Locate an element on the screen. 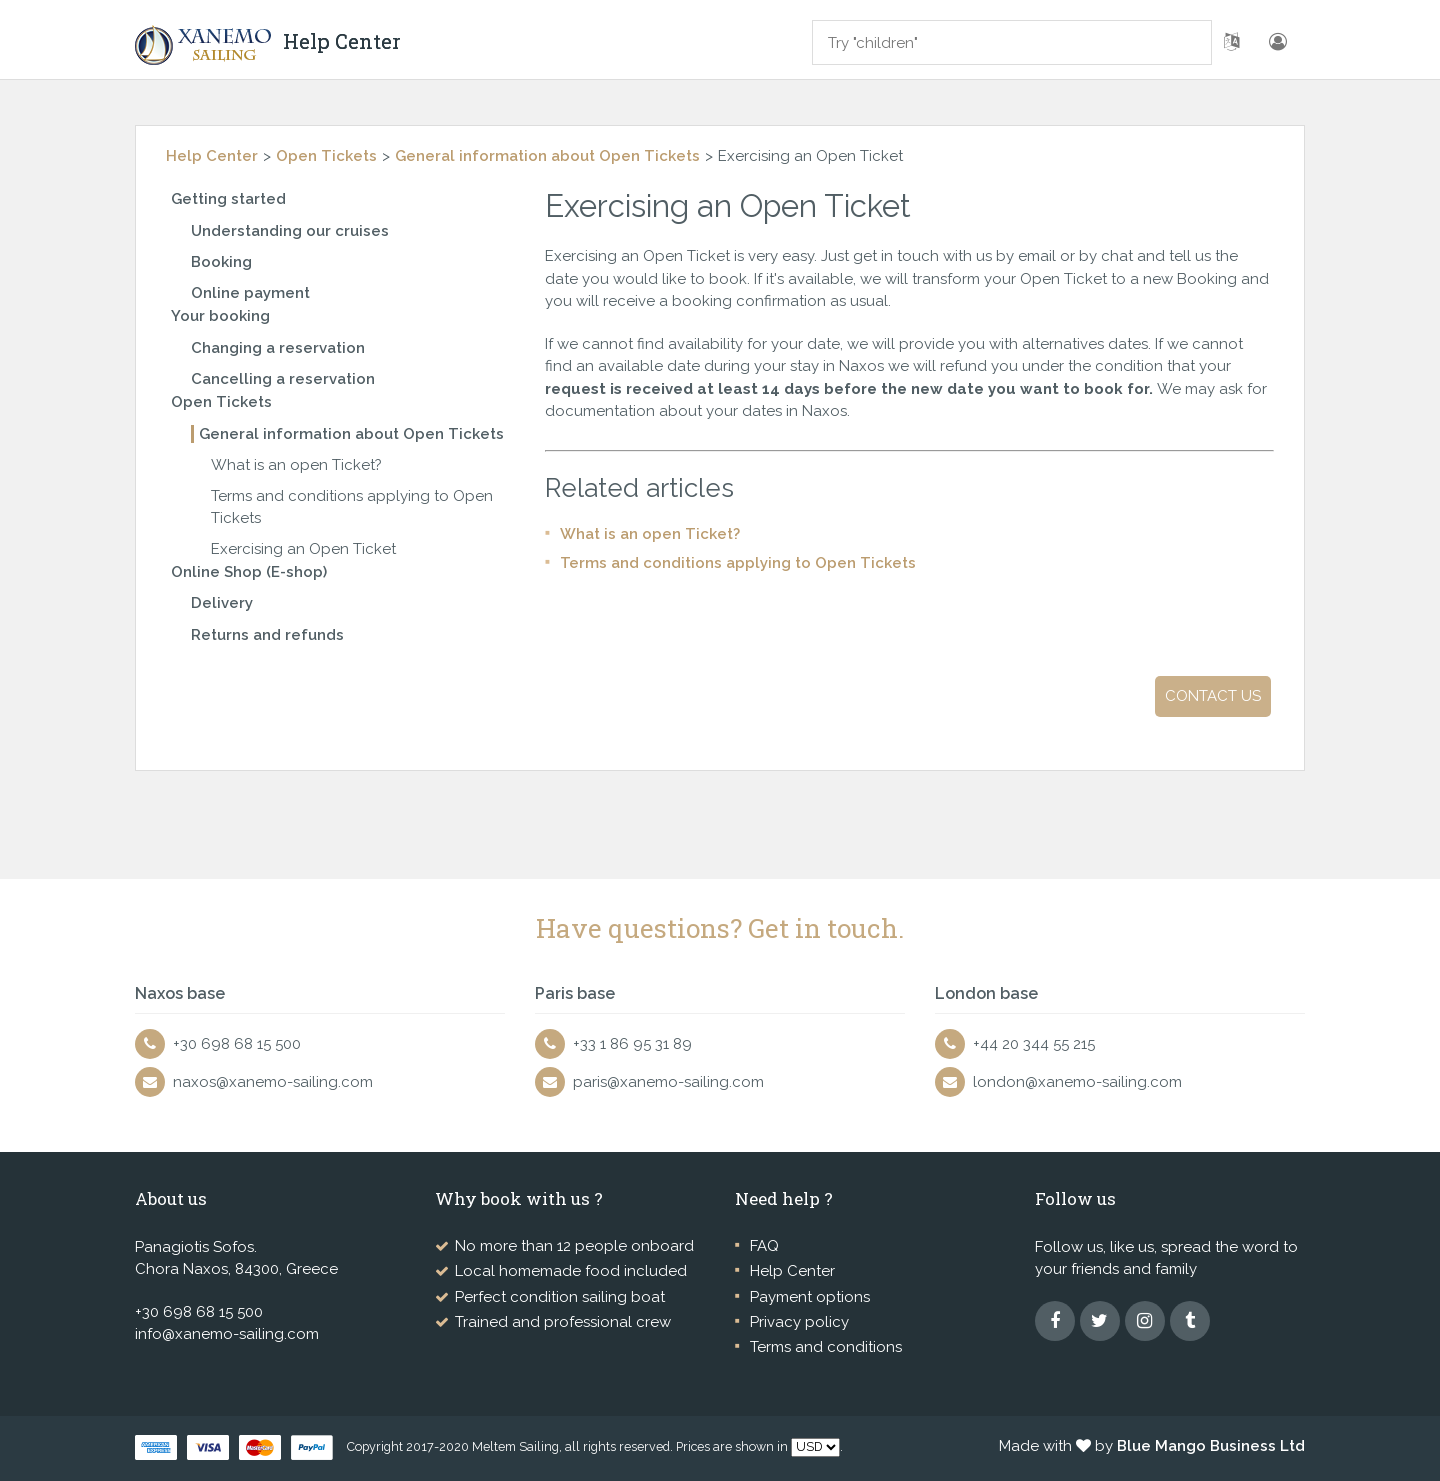  Payment options is located at coordinates (810, 1297).